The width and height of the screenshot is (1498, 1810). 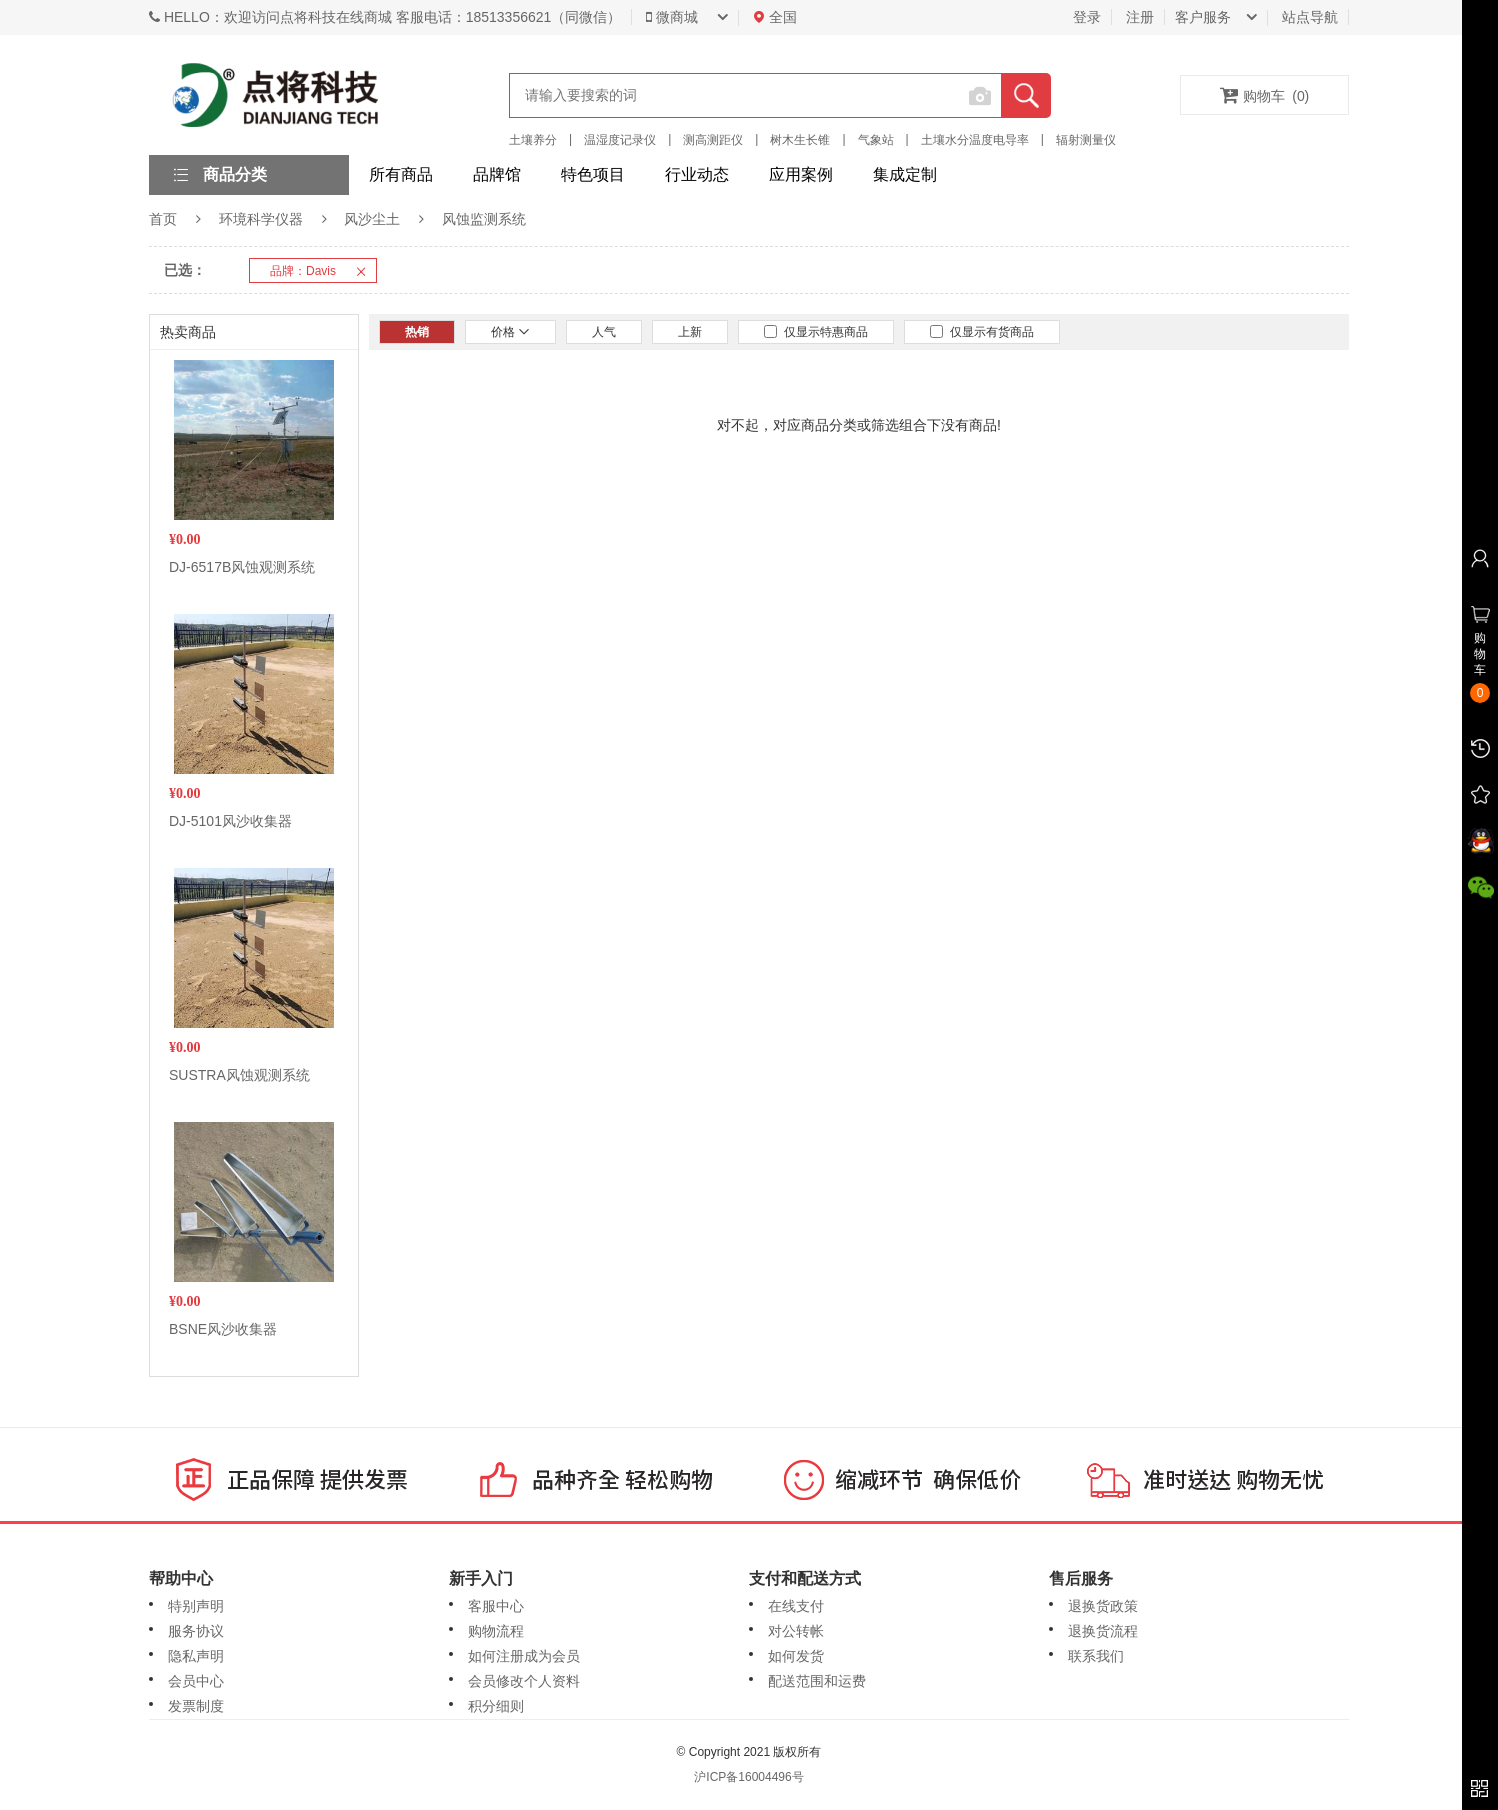 I want to click on 仅显示有货商品, so click(x=982, y=332).